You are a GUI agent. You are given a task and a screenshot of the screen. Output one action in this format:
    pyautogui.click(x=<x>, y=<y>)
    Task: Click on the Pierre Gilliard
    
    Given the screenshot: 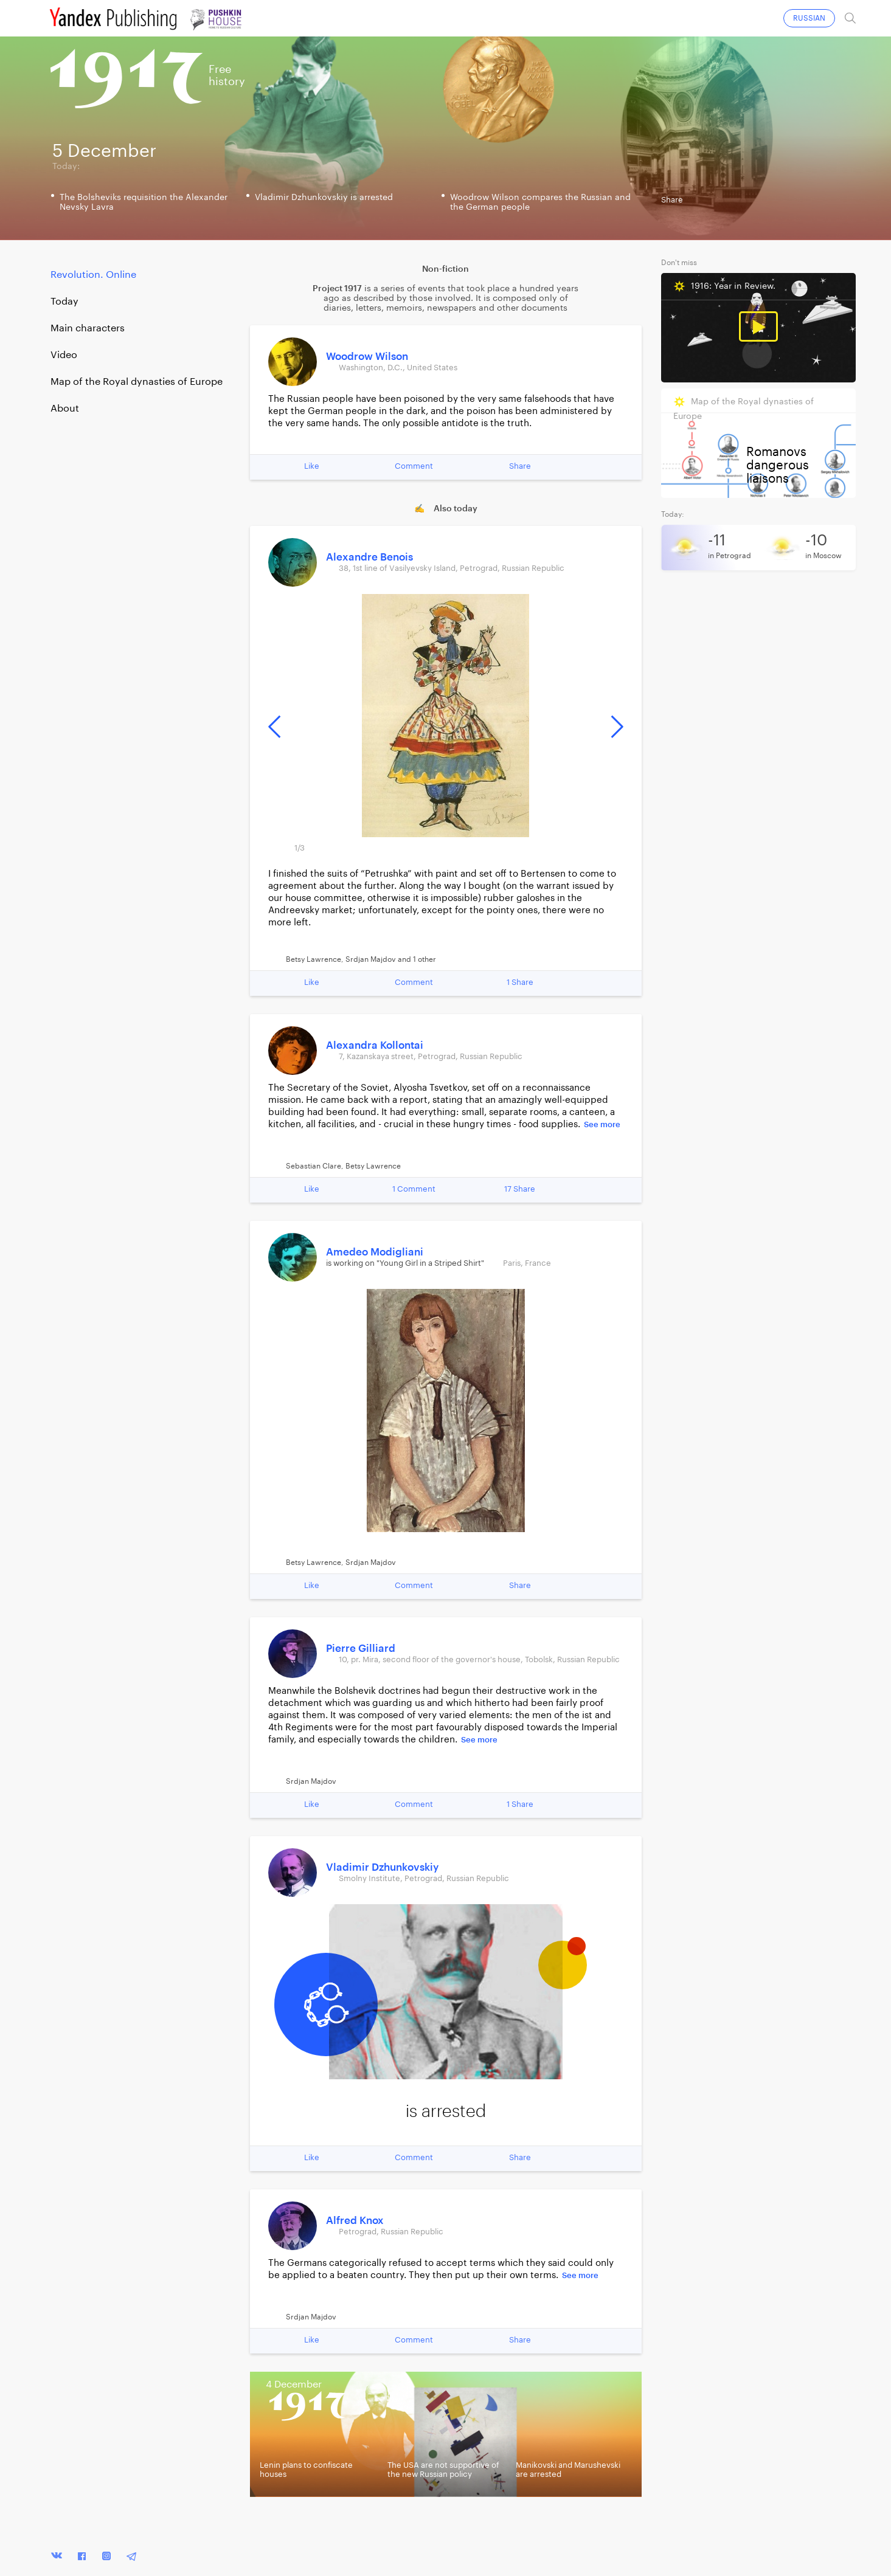 What is the action you would take?
    pyautogui.click(x=360, y=1648)
    